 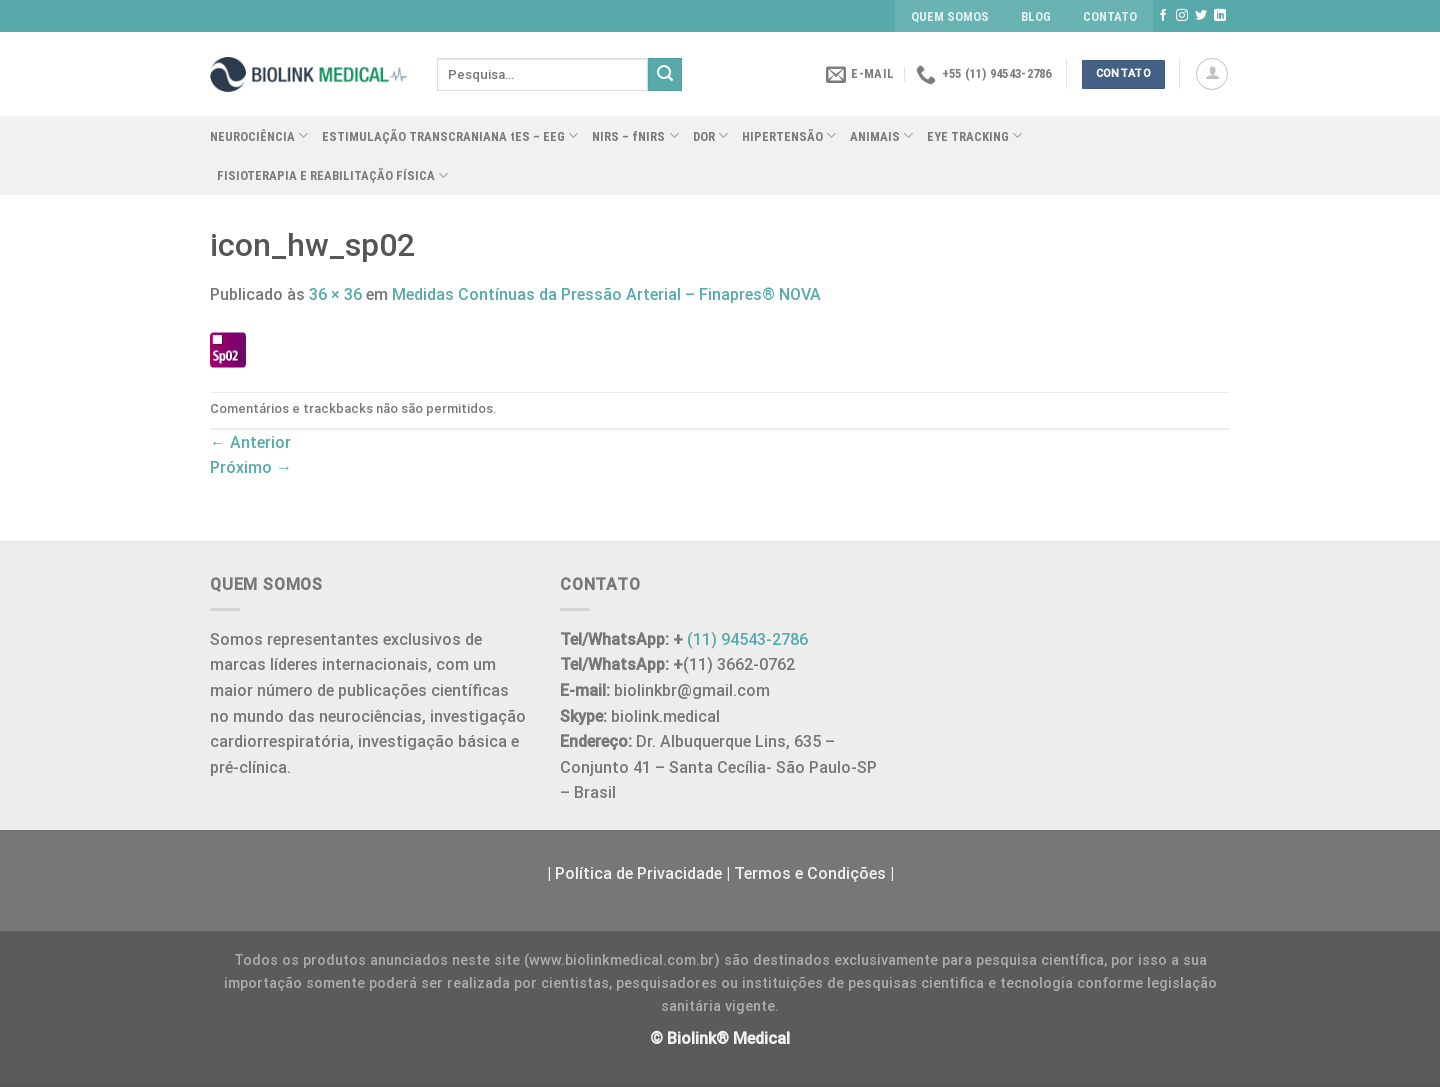 What do you see at coordinates (1201, 16) in the screenshot?
I see `[Follow on Twitter]` at bounding box center [1201, 16].